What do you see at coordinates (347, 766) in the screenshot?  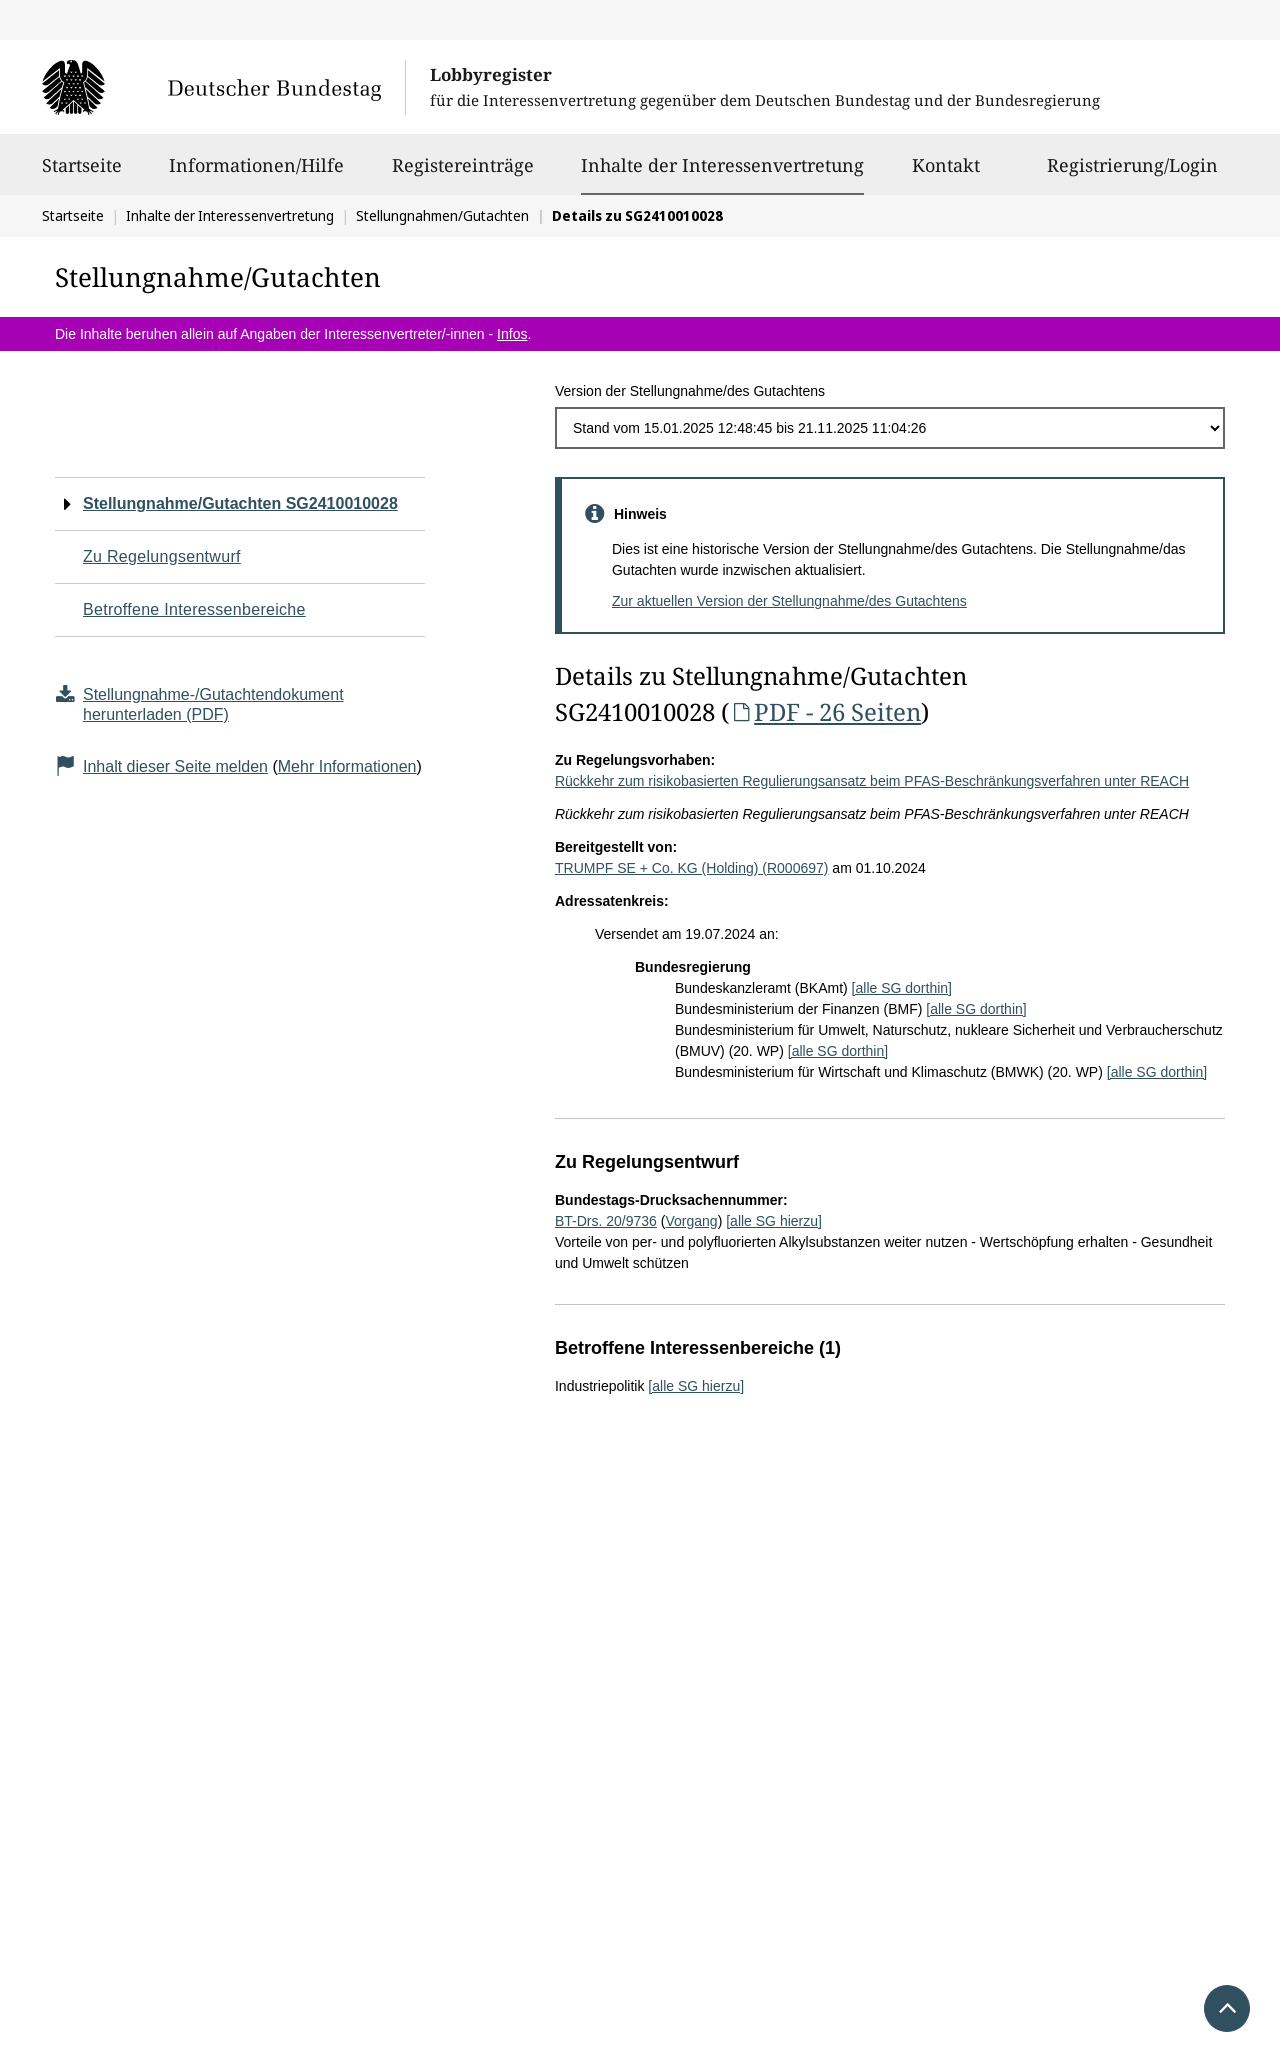 I see `Mehr Informationen` at bounding box center [347, 766].